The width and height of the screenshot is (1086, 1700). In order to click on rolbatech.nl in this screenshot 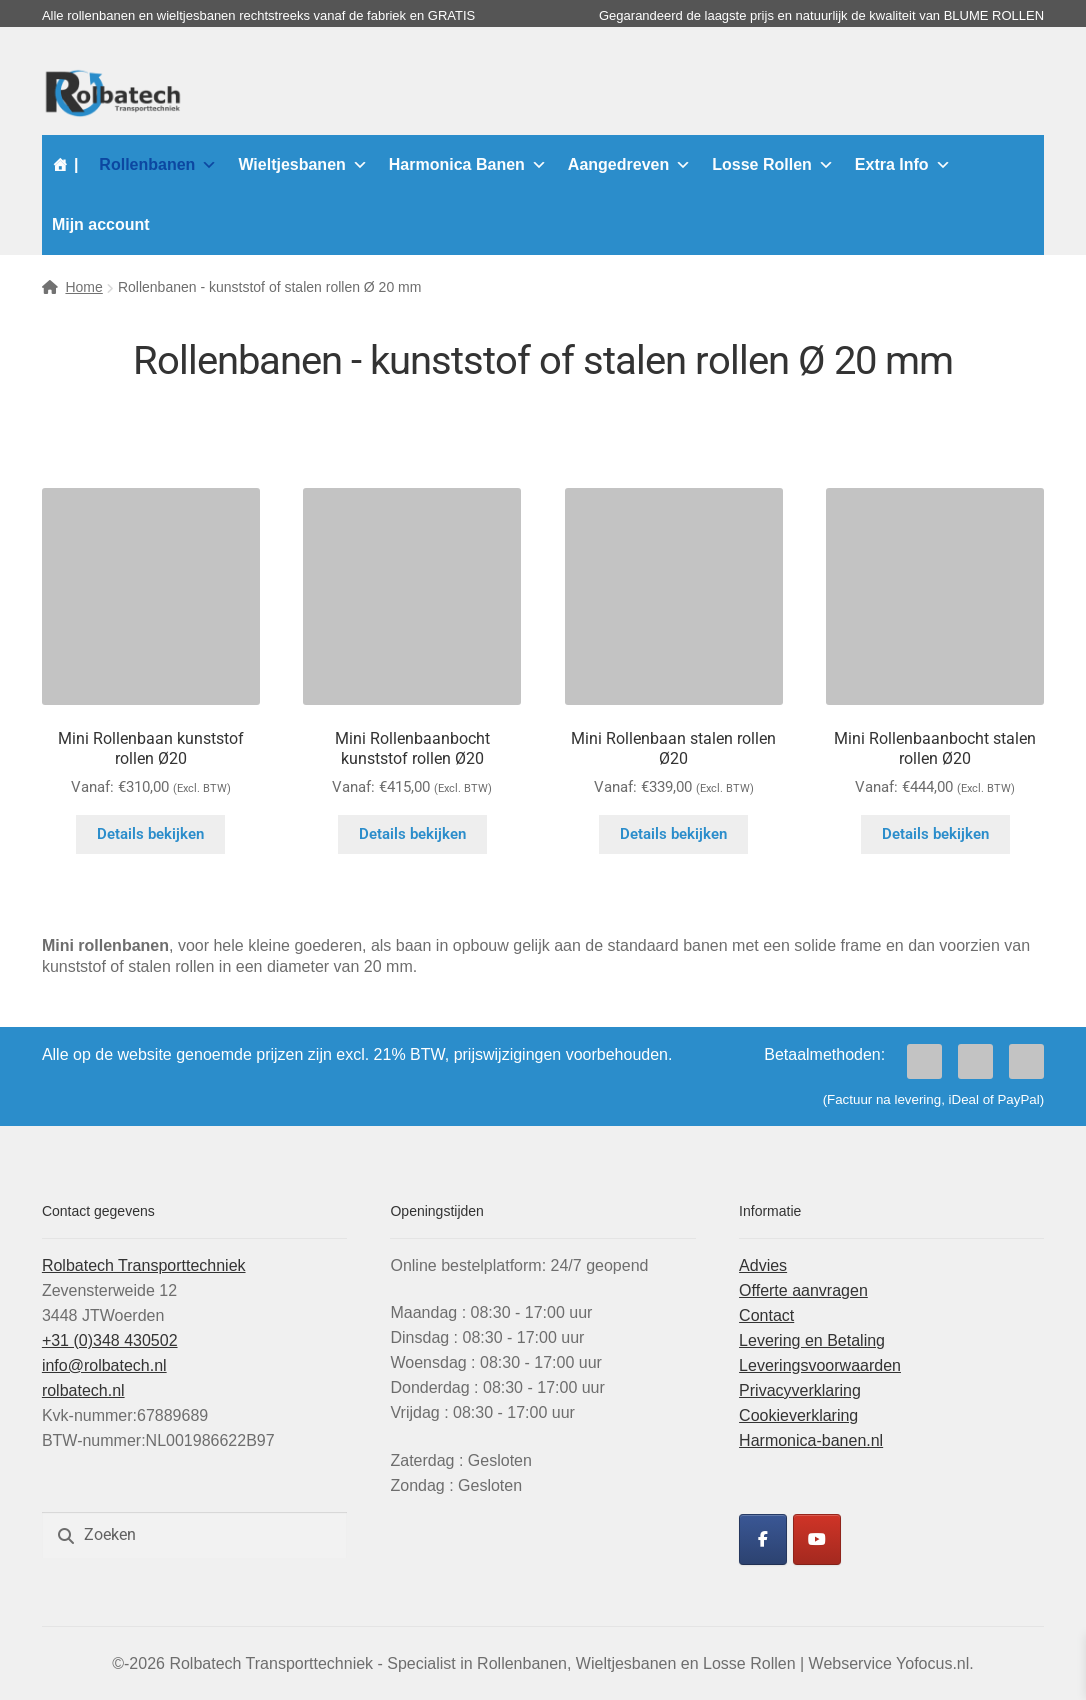, I will do `click(83, 1390)`.